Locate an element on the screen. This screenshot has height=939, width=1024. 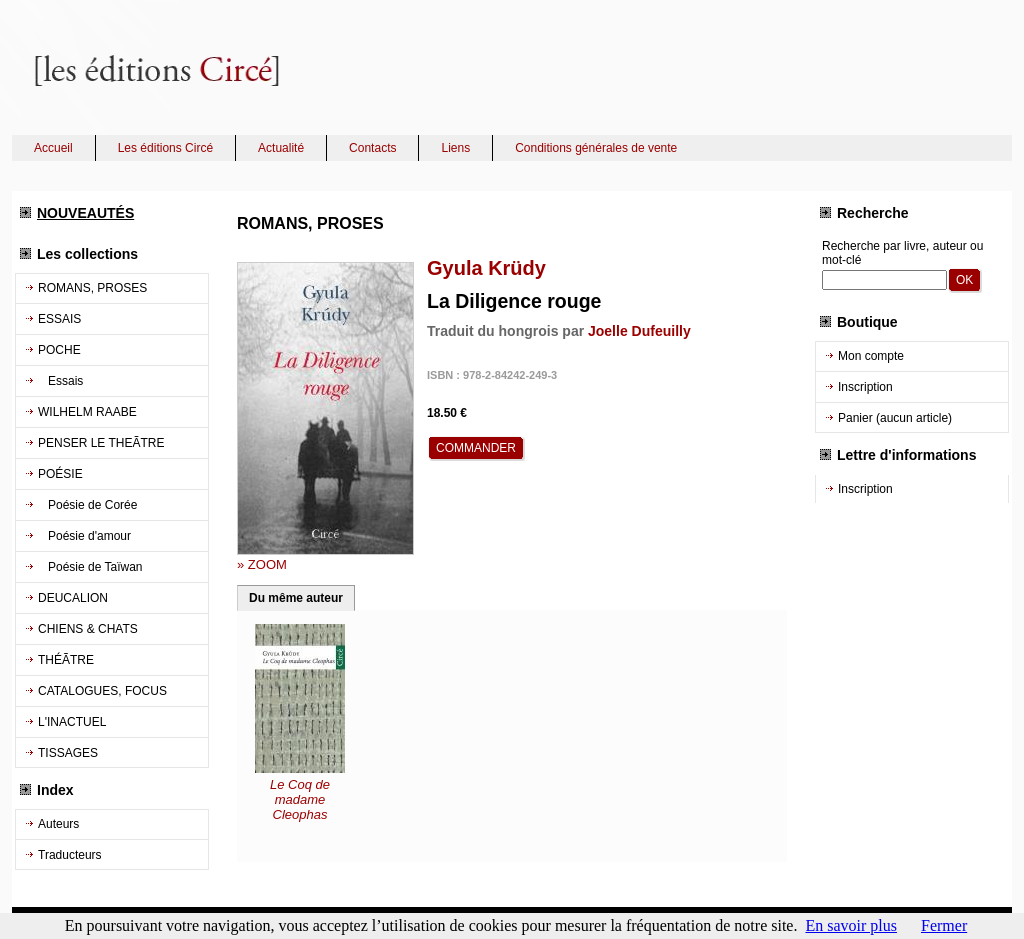
Essais is located at coordinates (60, 381).